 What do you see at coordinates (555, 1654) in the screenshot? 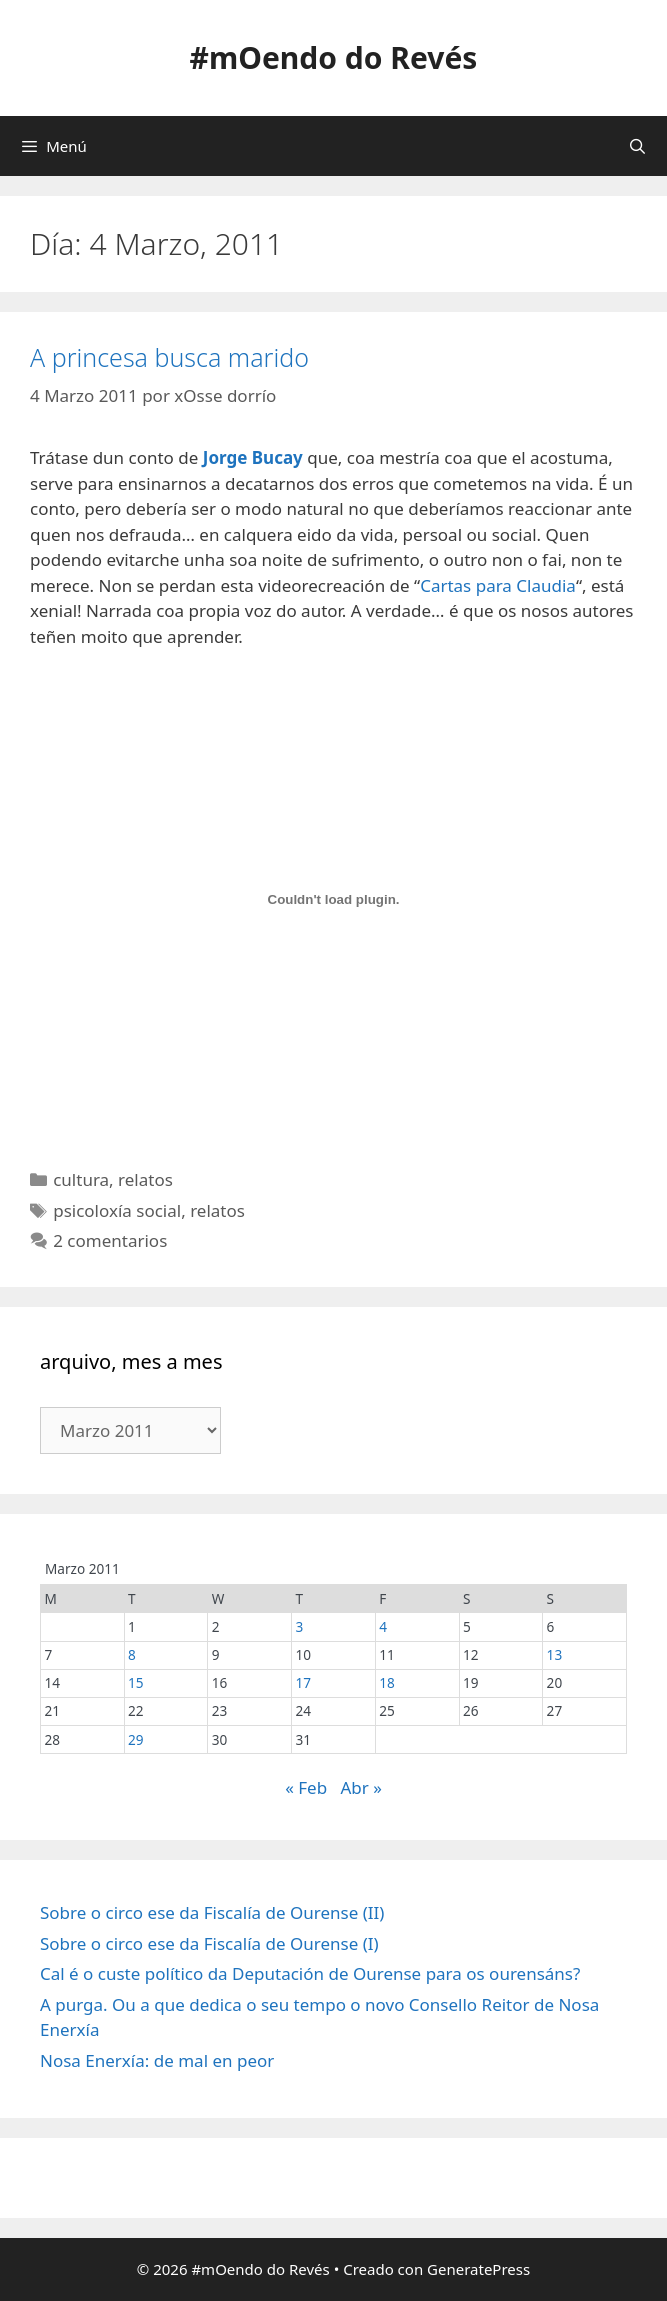
I see `13 [Entradas publicadas o 13 March, 2011]` at bounding box center [555, 1654].